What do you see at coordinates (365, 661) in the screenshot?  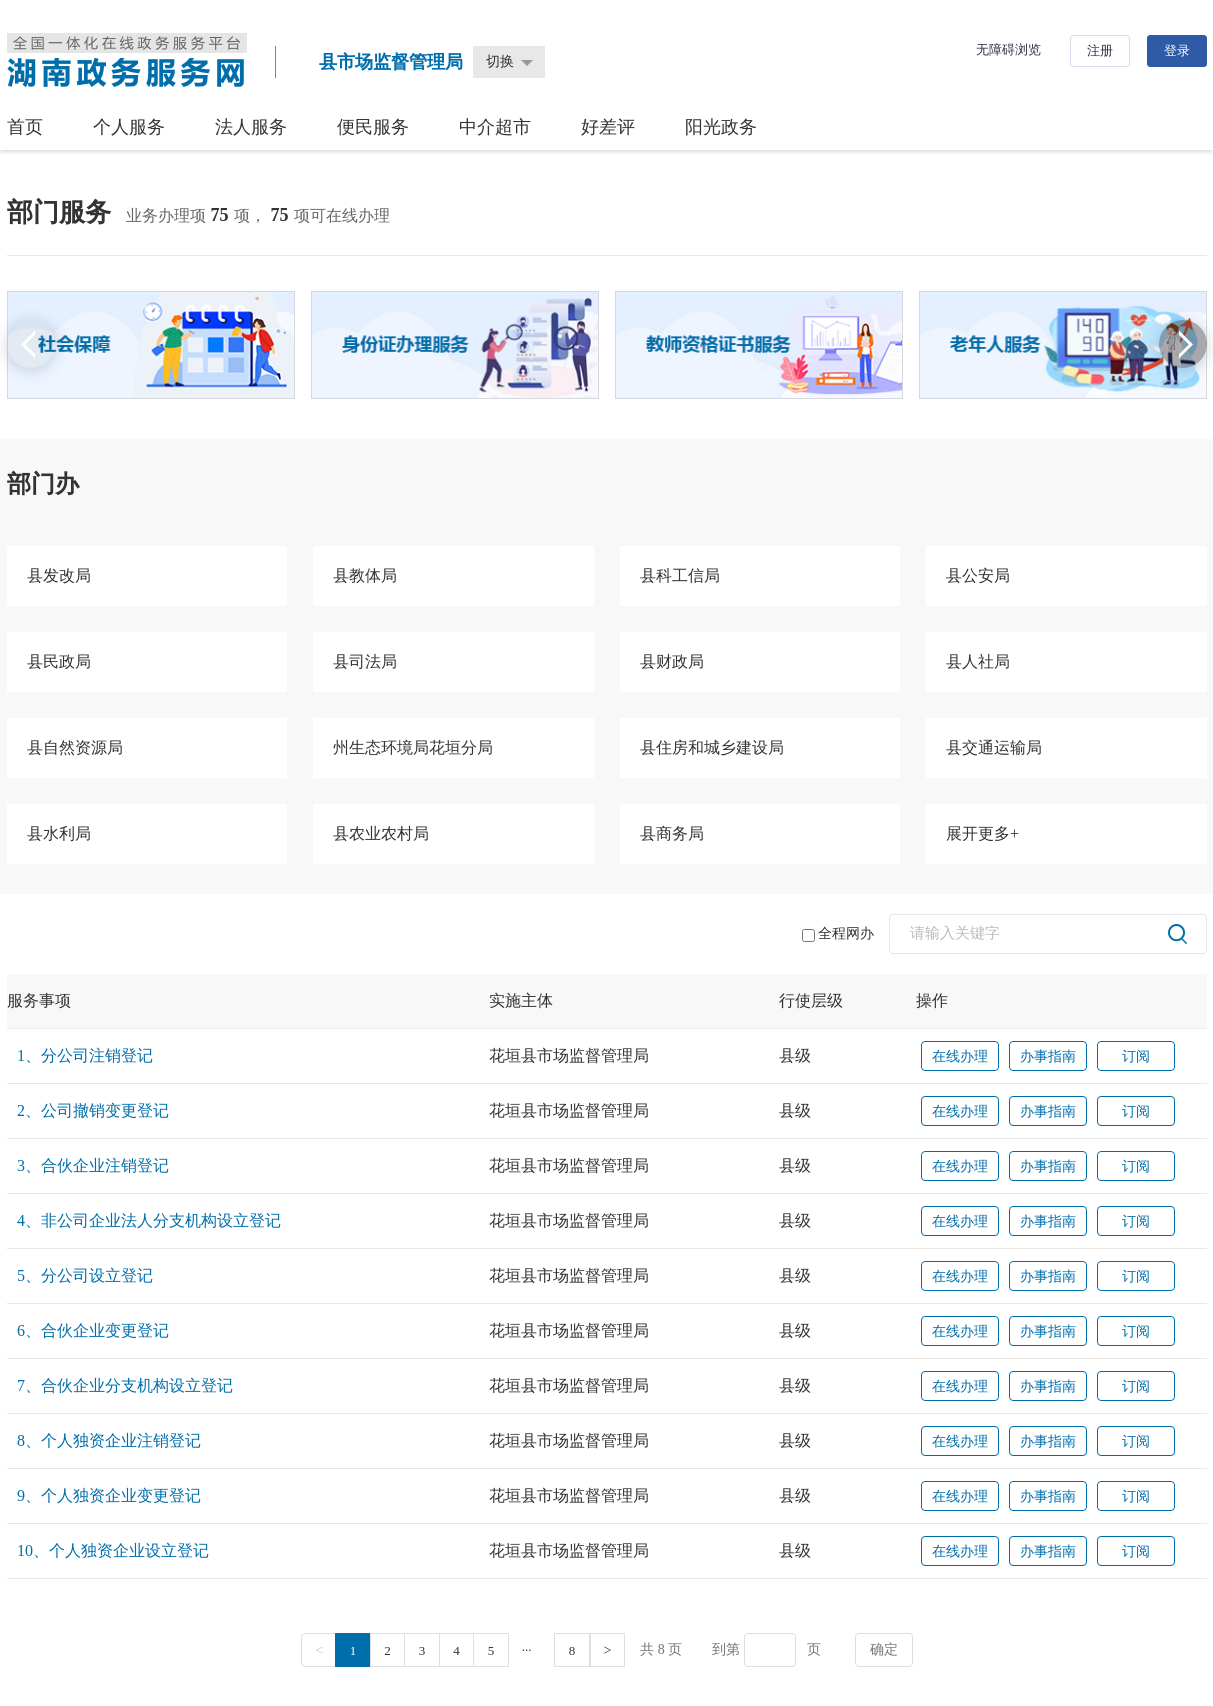 I see `县司法局` at bounding box center [365, 661].